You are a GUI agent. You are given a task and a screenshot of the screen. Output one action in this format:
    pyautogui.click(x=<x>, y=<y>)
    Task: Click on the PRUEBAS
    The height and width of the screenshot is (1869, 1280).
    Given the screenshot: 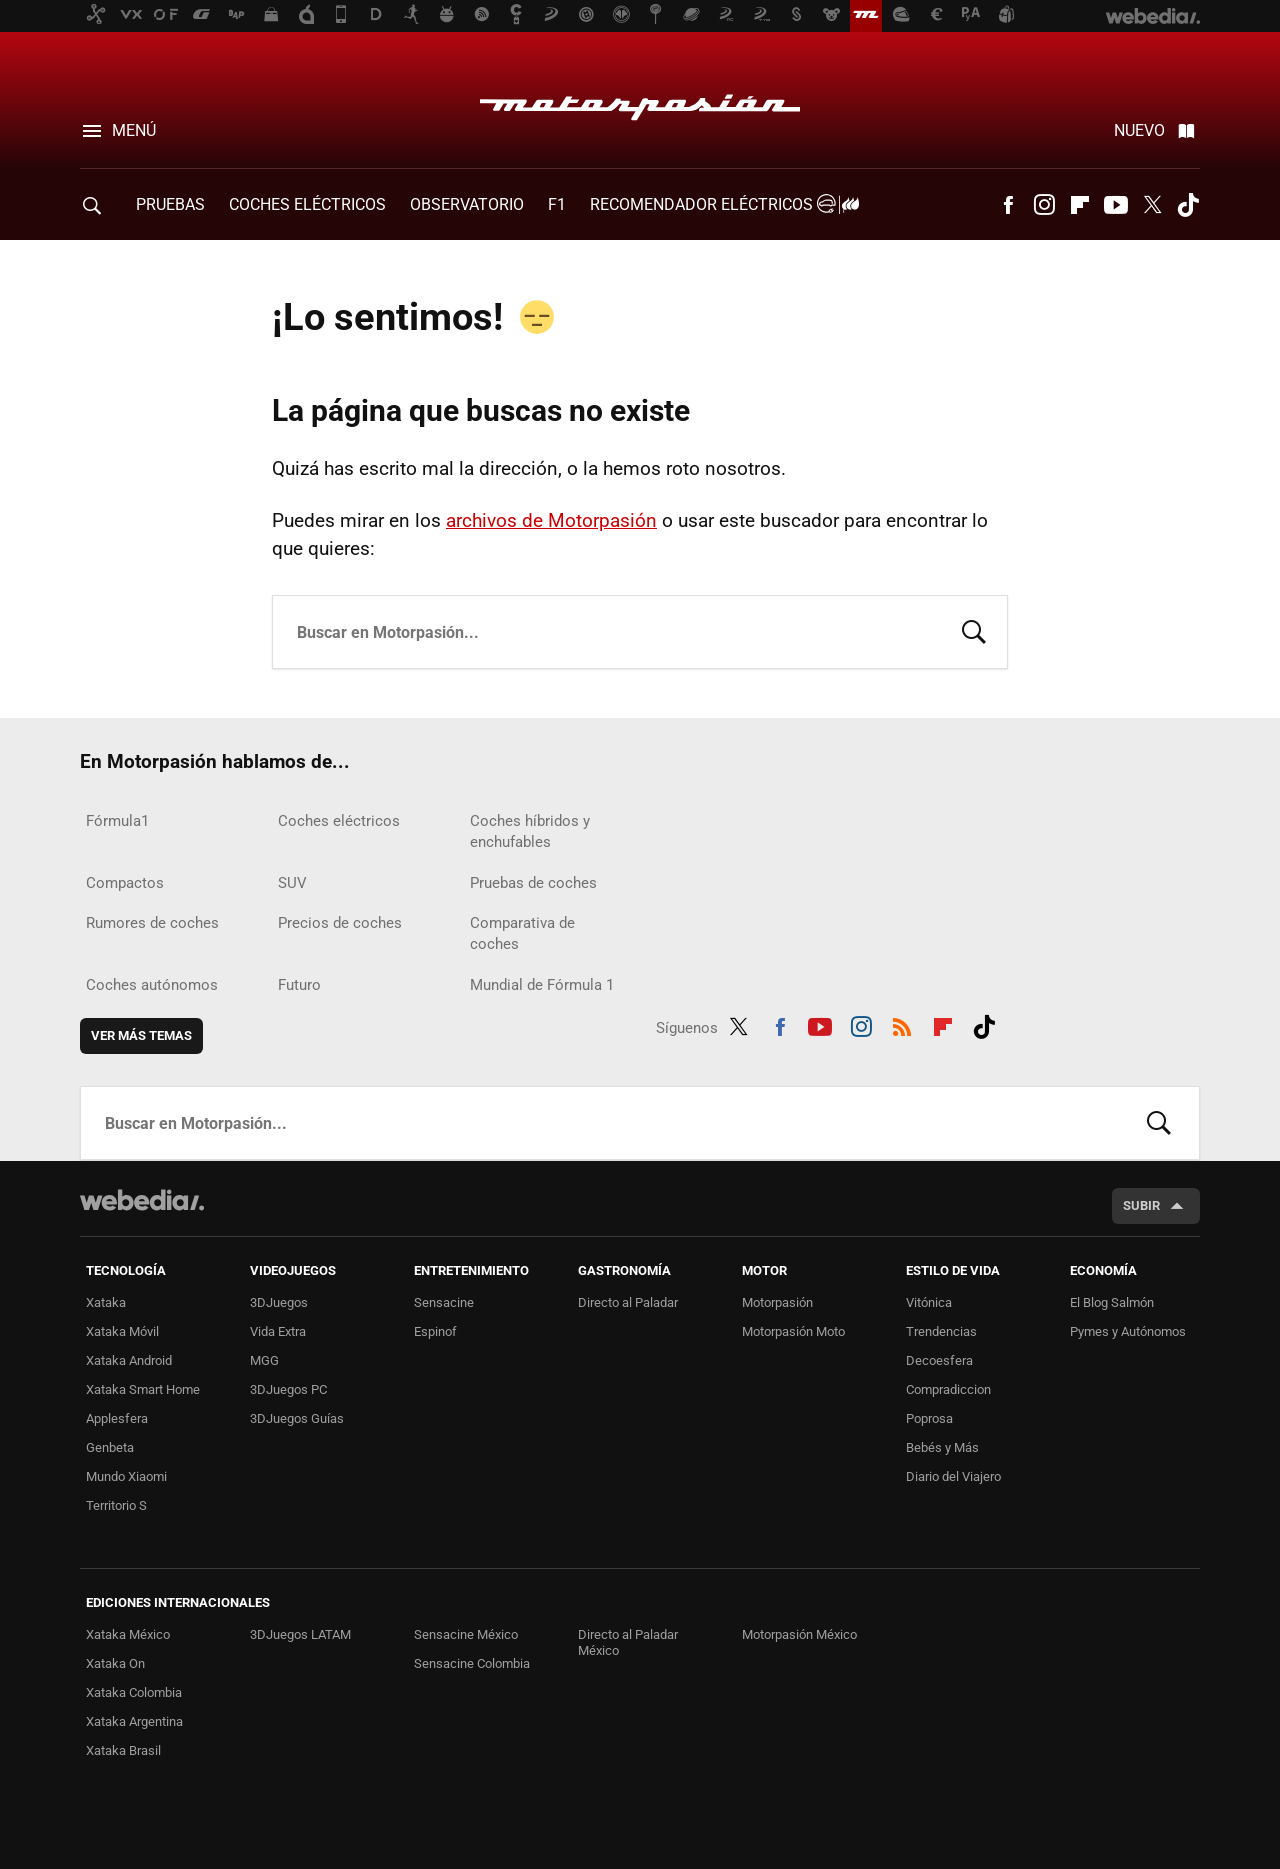 What is the action you would take?
    pyautogui.click(x=170, y=204)
    